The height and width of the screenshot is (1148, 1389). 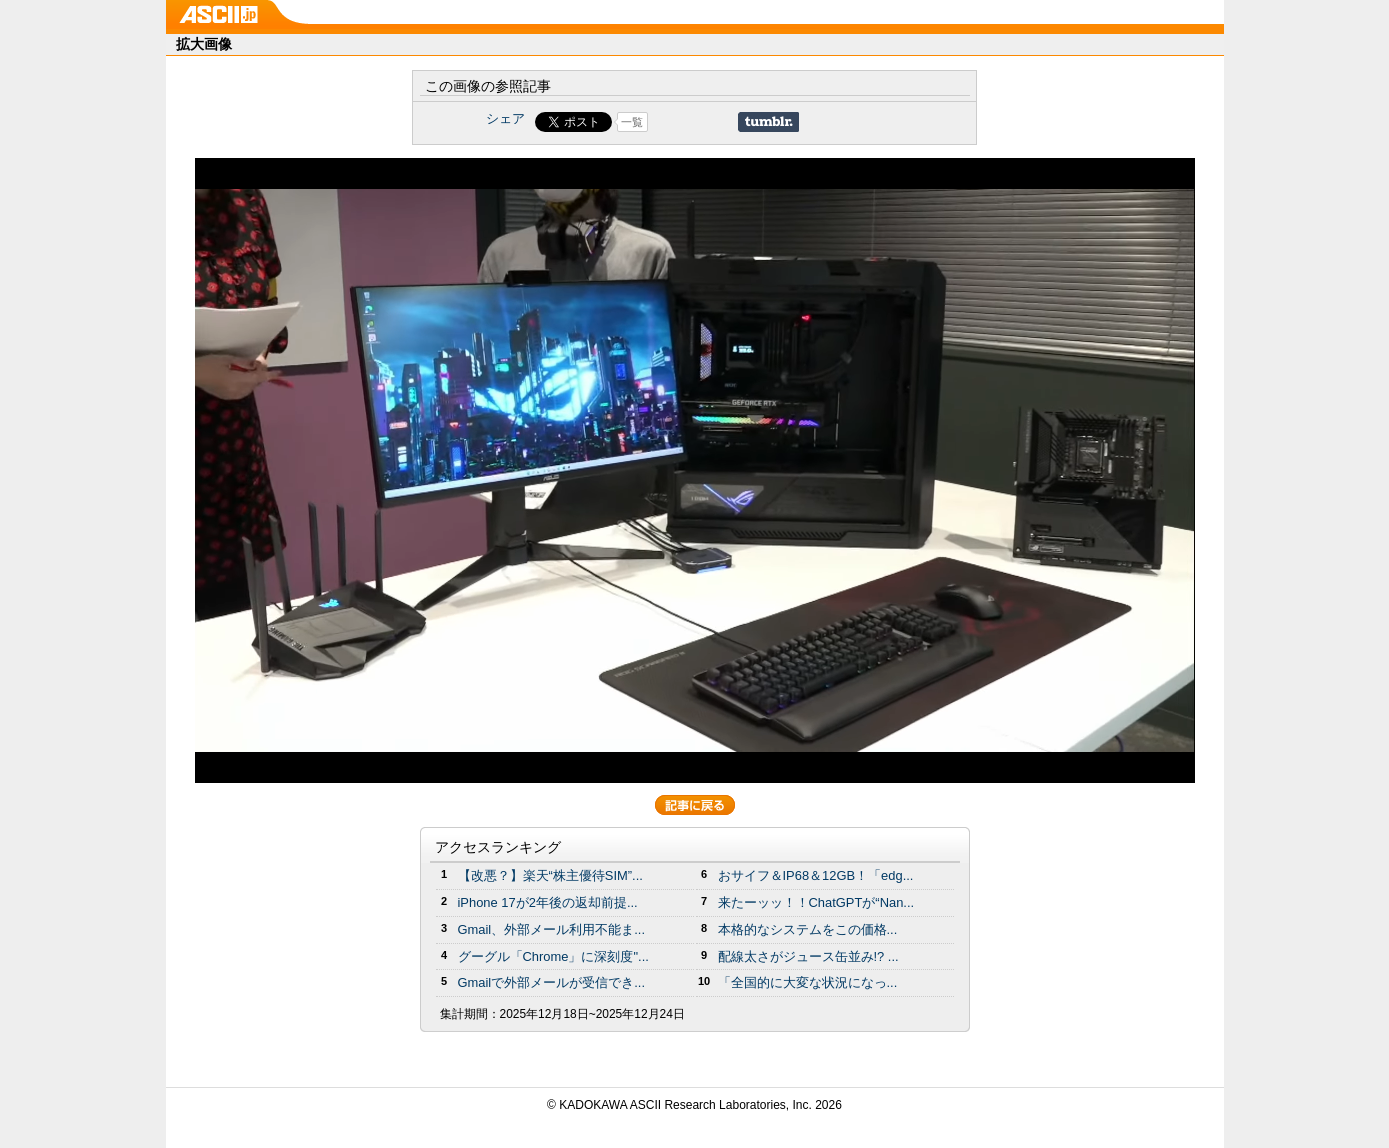 I want to click on 「全国的に大変な状況になっ..., so click(x=808, y=982).